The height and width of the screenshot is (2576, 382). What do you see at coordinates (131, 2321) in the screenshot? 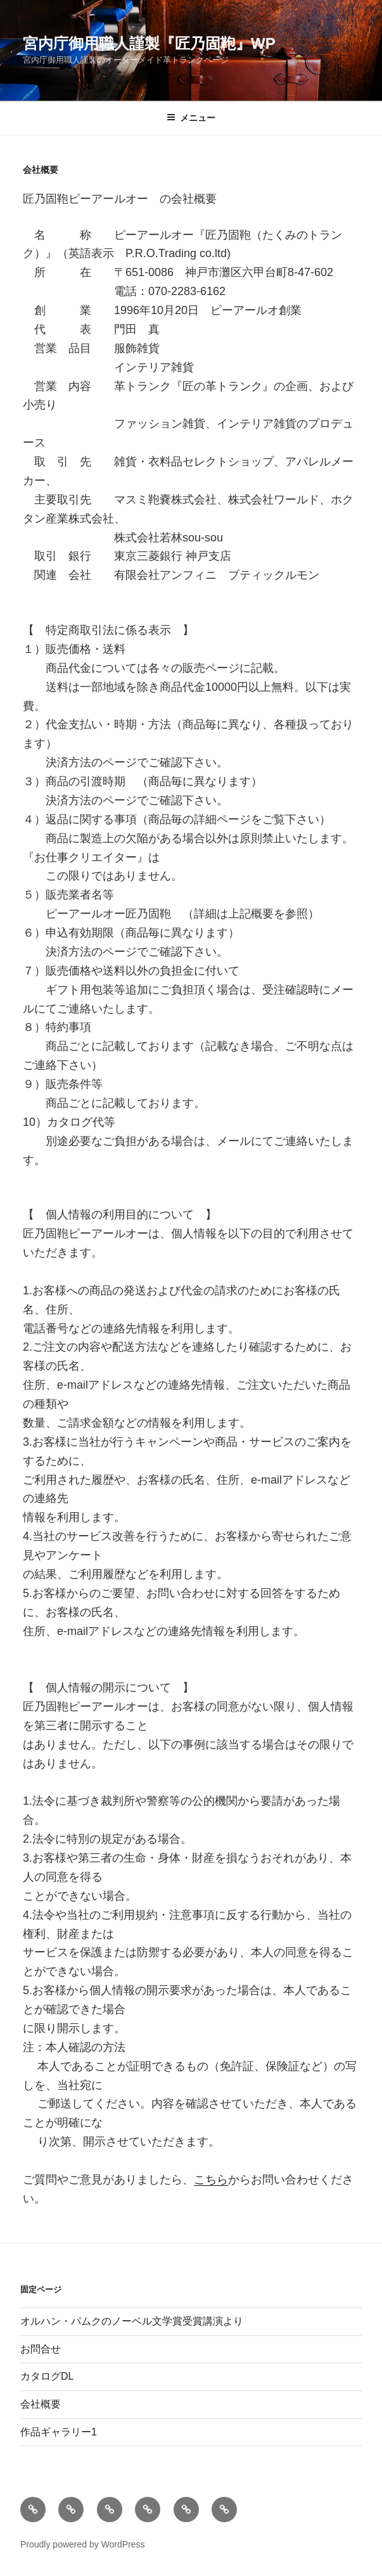
I see `オルハン・パムクのノーベル文学賞受賞講演より` at bounding box center [131, 2321].